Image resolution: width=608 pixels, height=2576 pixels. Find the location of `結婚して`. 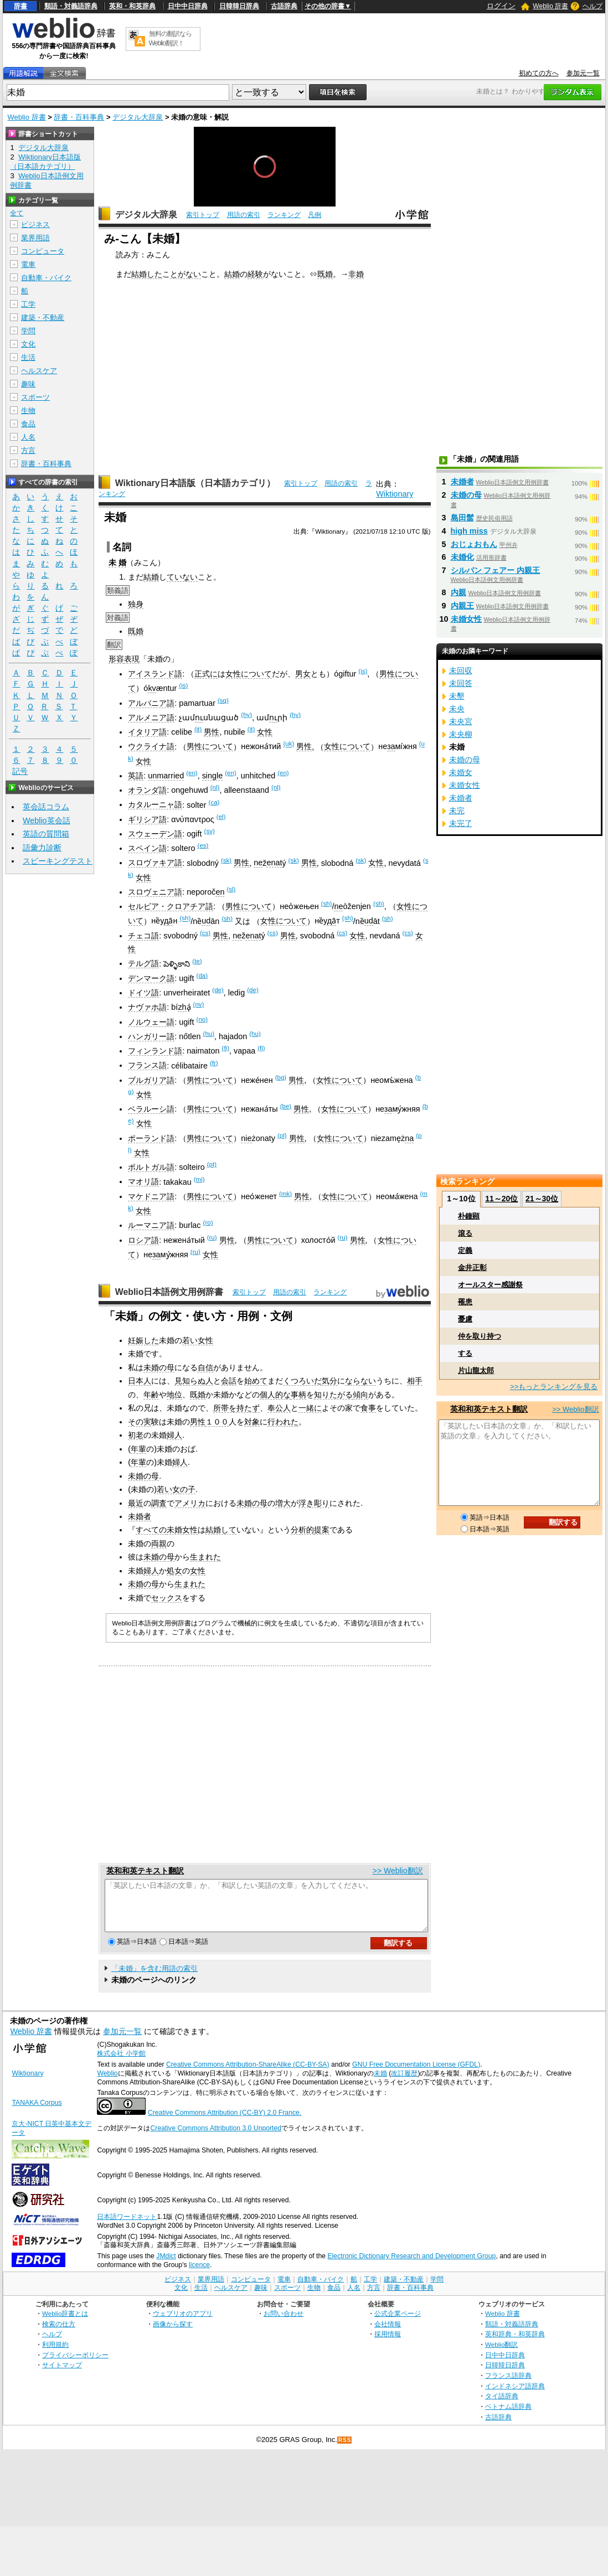

結婚して is located at coordinates (220, 1529).